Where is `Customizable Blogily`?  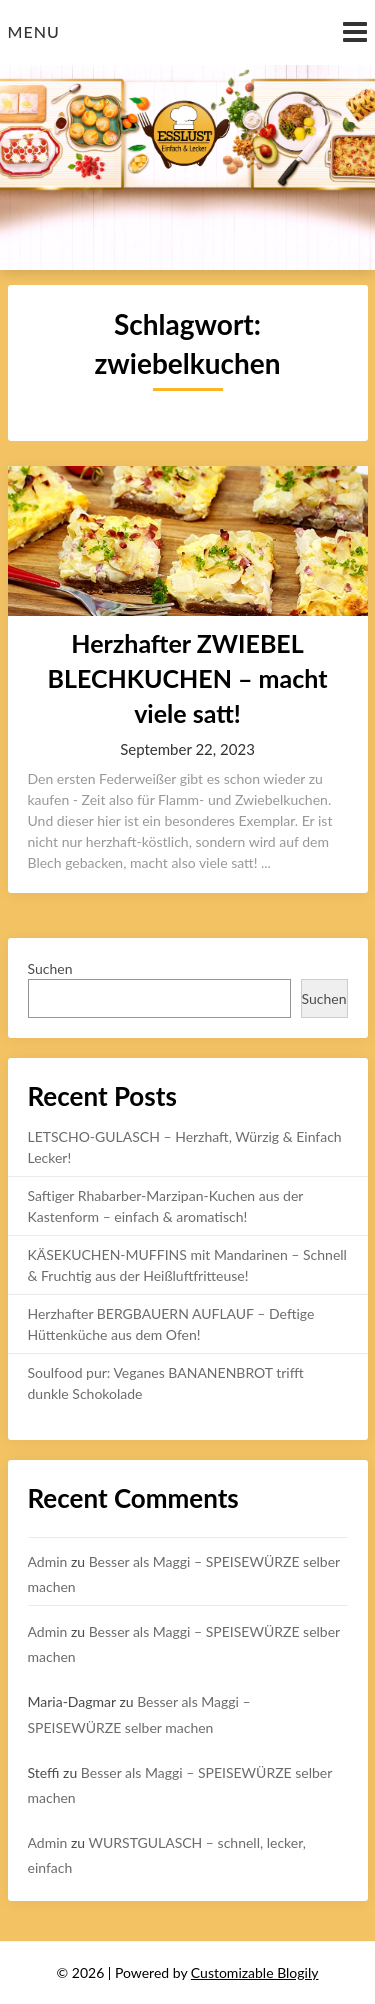 Customizable Blogily is located at coordinates (255, 1972).